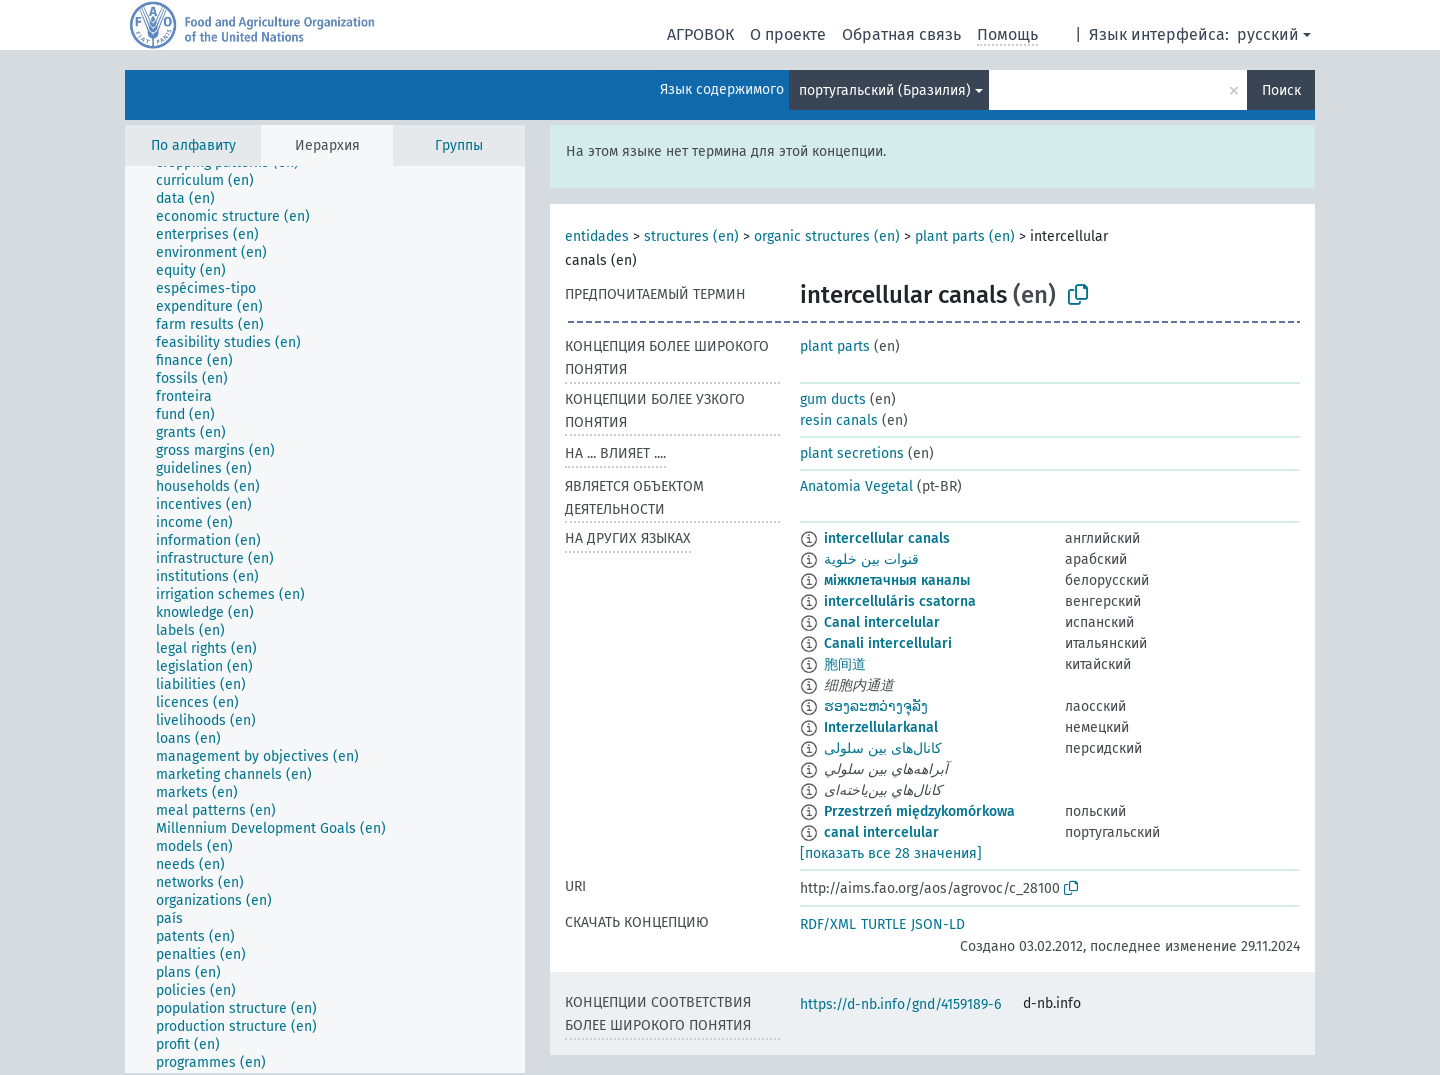 Image resolution: width=1440 pixels, height=1075 pixels. I want to click on plant parts (en), so click(965, 236).